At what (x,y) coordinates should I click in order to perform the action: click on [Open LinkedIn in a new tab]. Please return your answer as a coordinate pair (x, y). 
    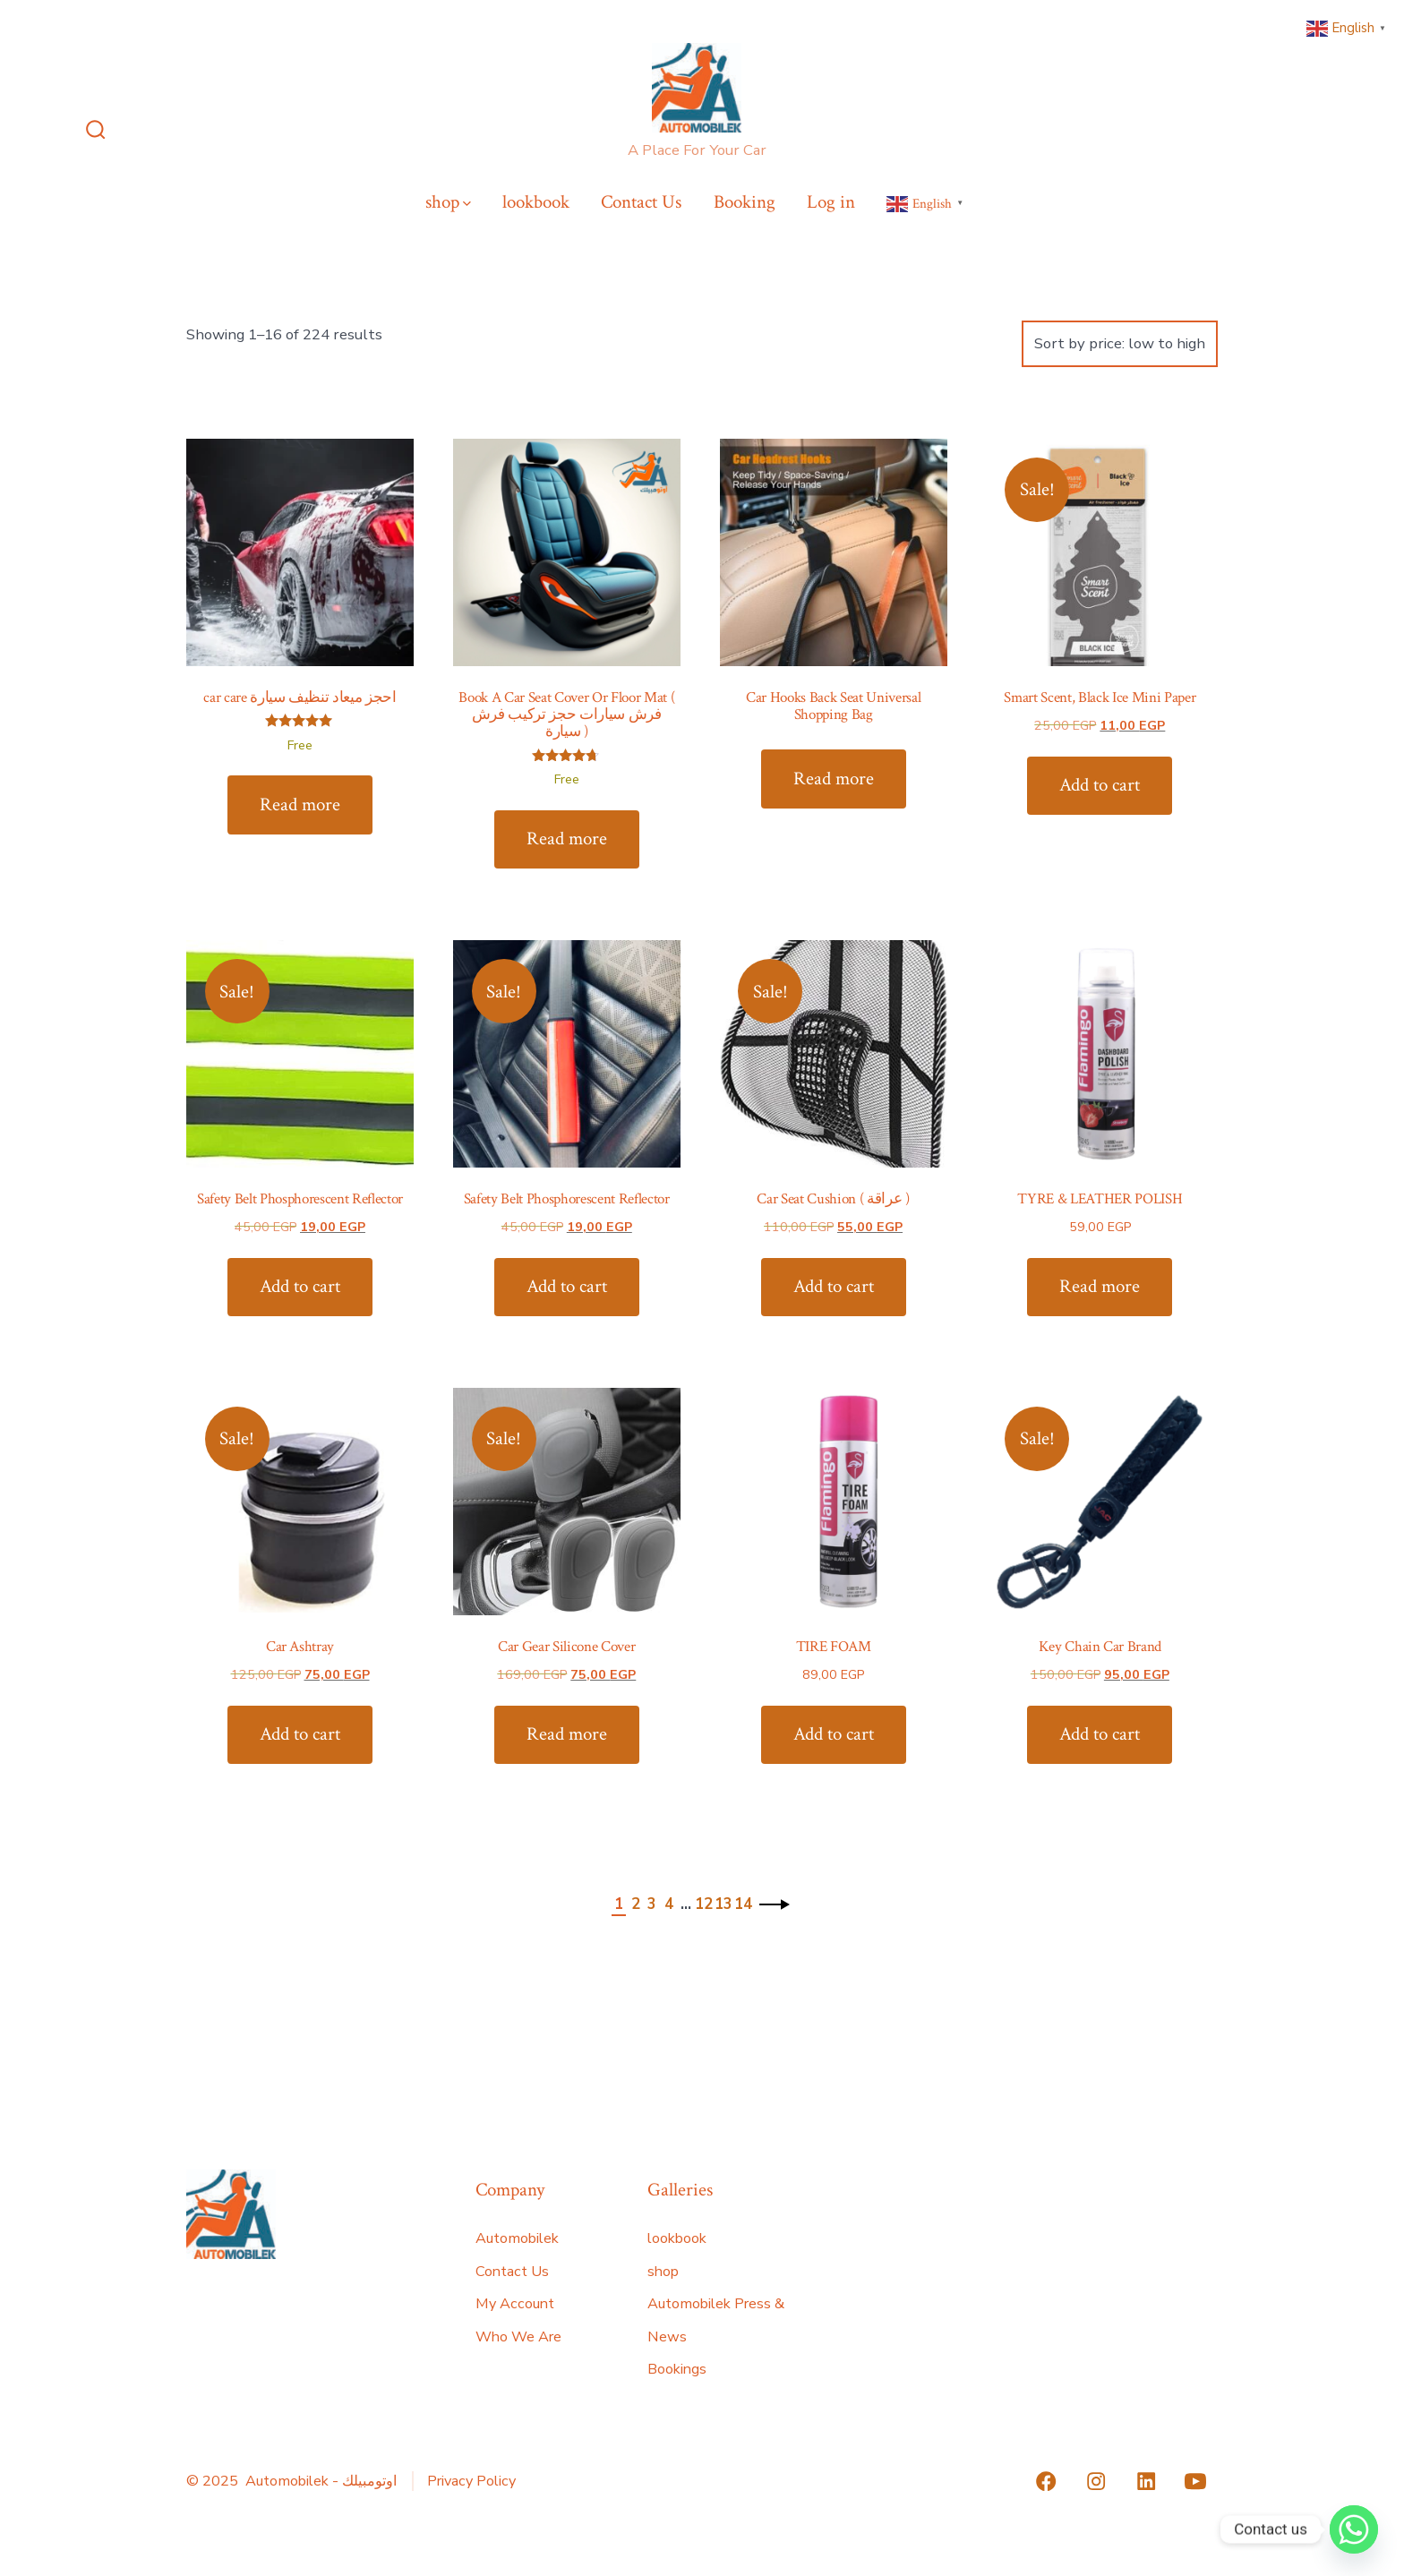
    Looking at the image, I should click on (1146, 2481).